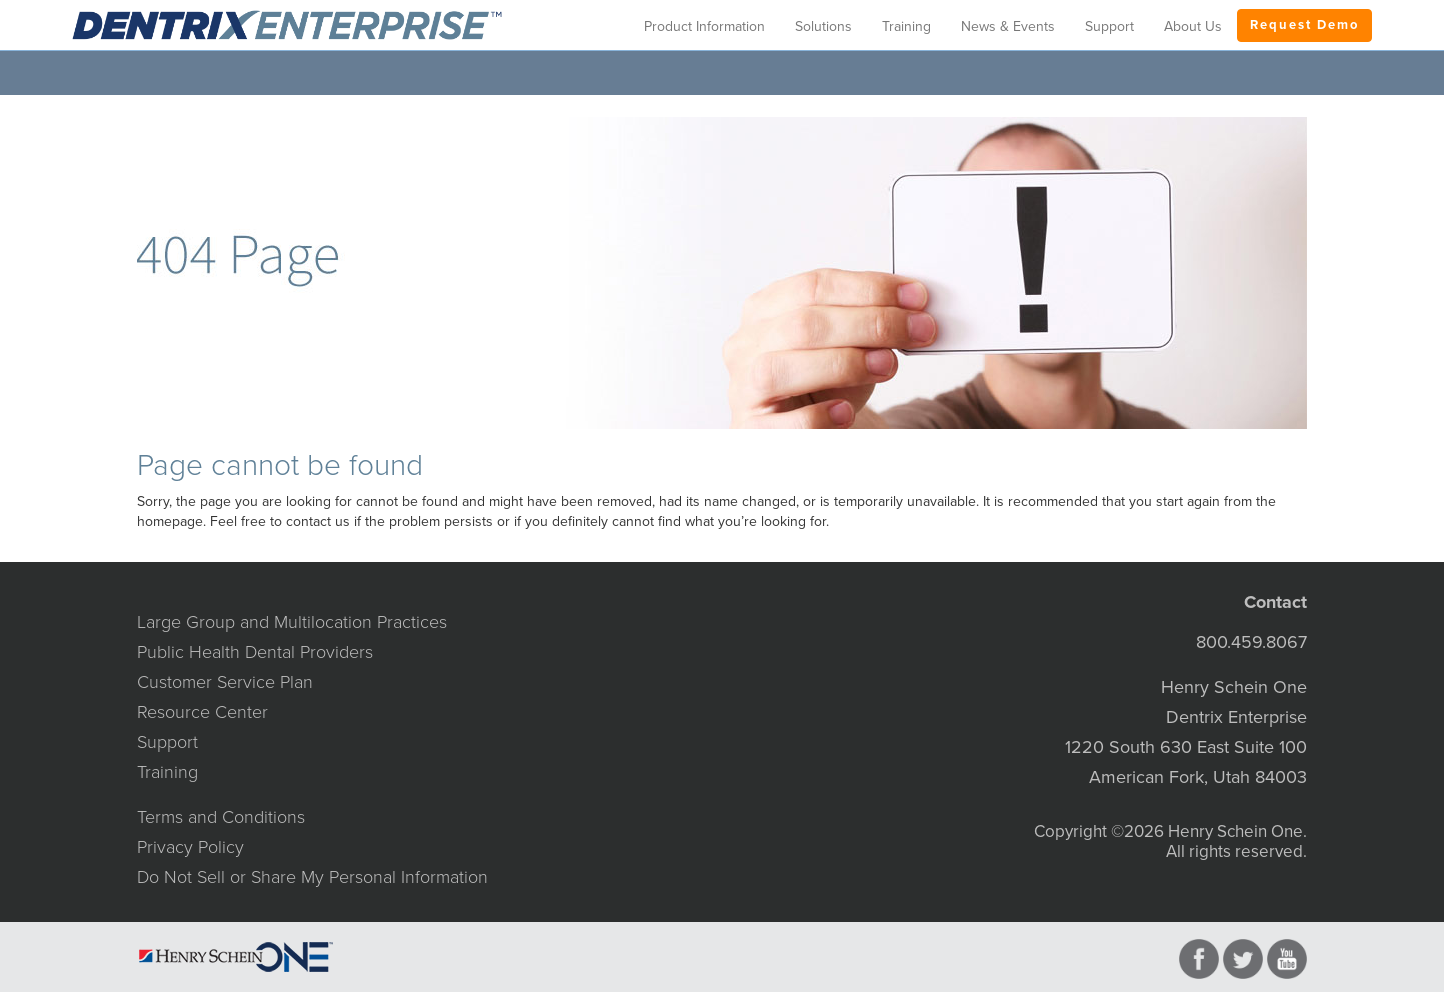 The width and height of the screenshot is (1444, 992). Describe the element at coordinates (167, 742) in the screenshot. I see `Support` at that location.